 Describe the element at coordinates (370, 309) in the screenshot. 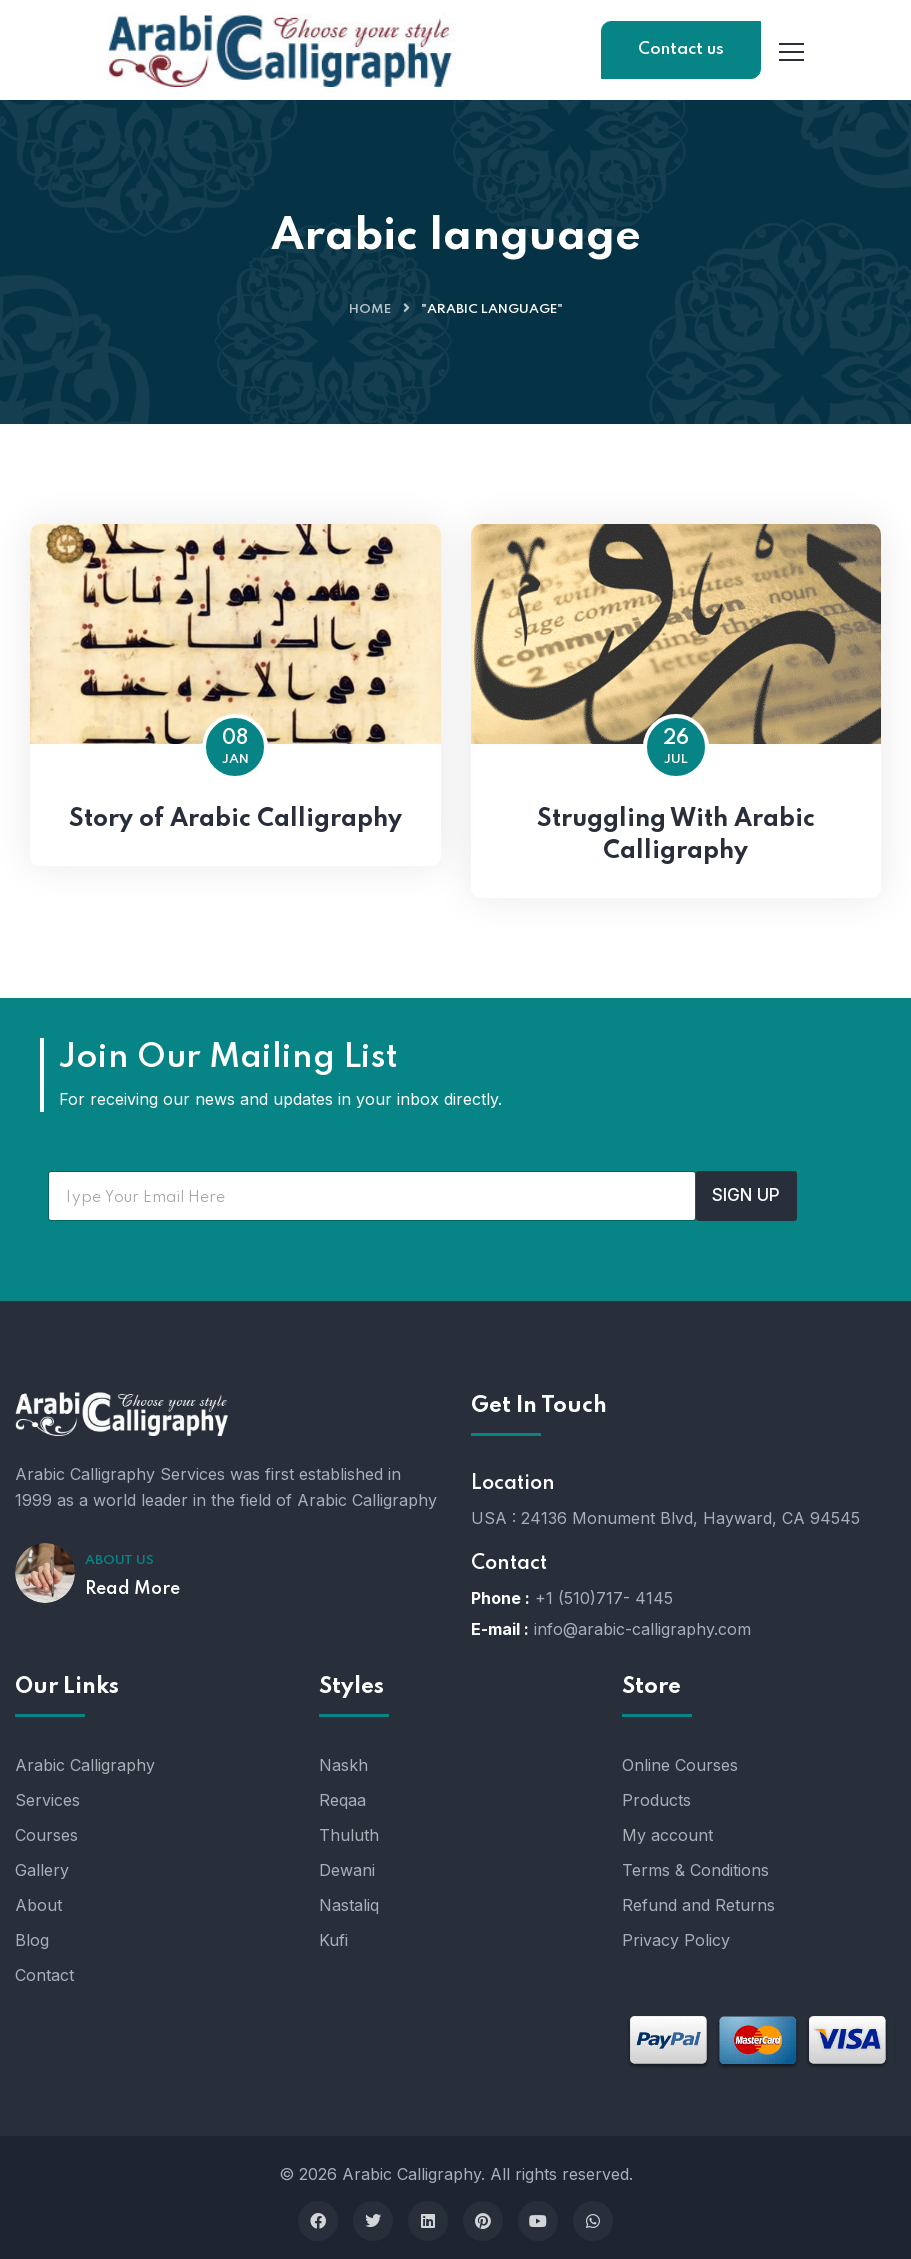

I see `Home` at that location.